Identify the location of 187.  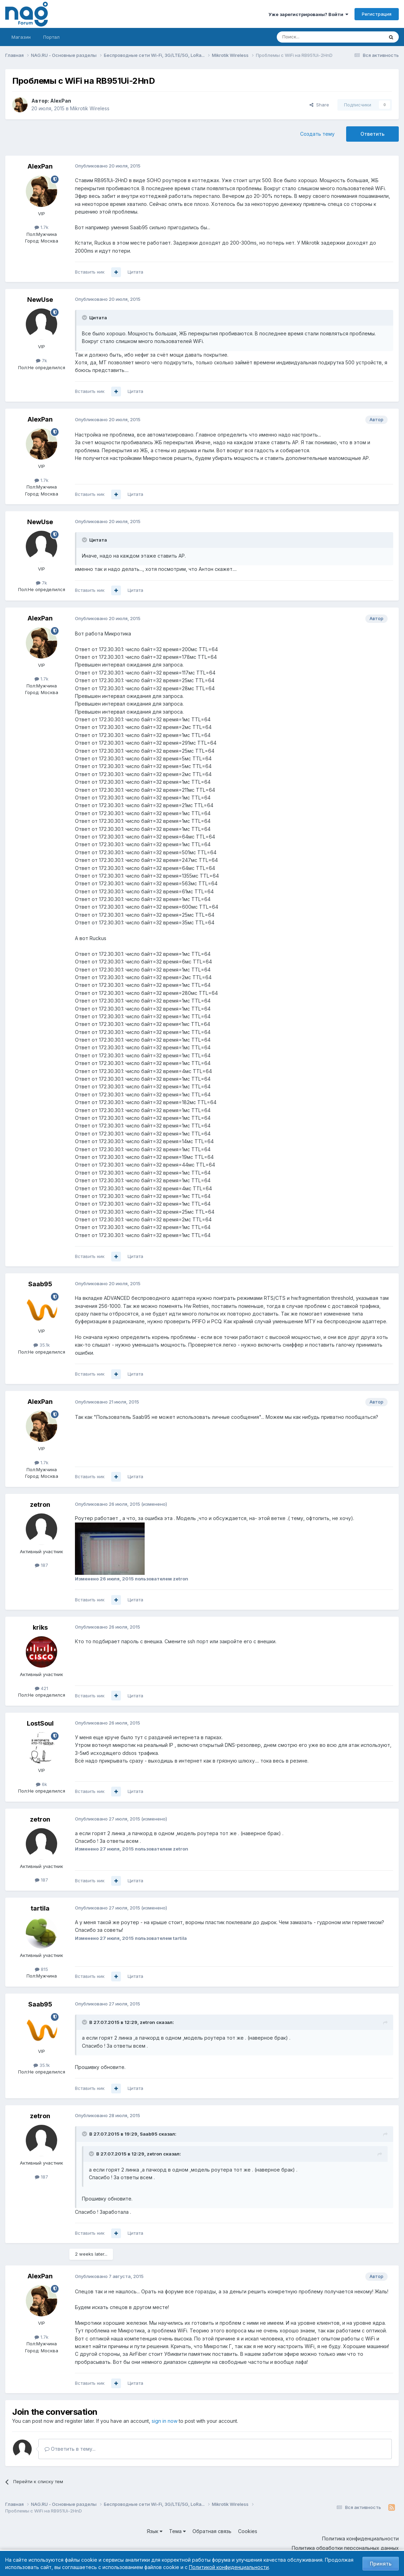
(41, 1565).